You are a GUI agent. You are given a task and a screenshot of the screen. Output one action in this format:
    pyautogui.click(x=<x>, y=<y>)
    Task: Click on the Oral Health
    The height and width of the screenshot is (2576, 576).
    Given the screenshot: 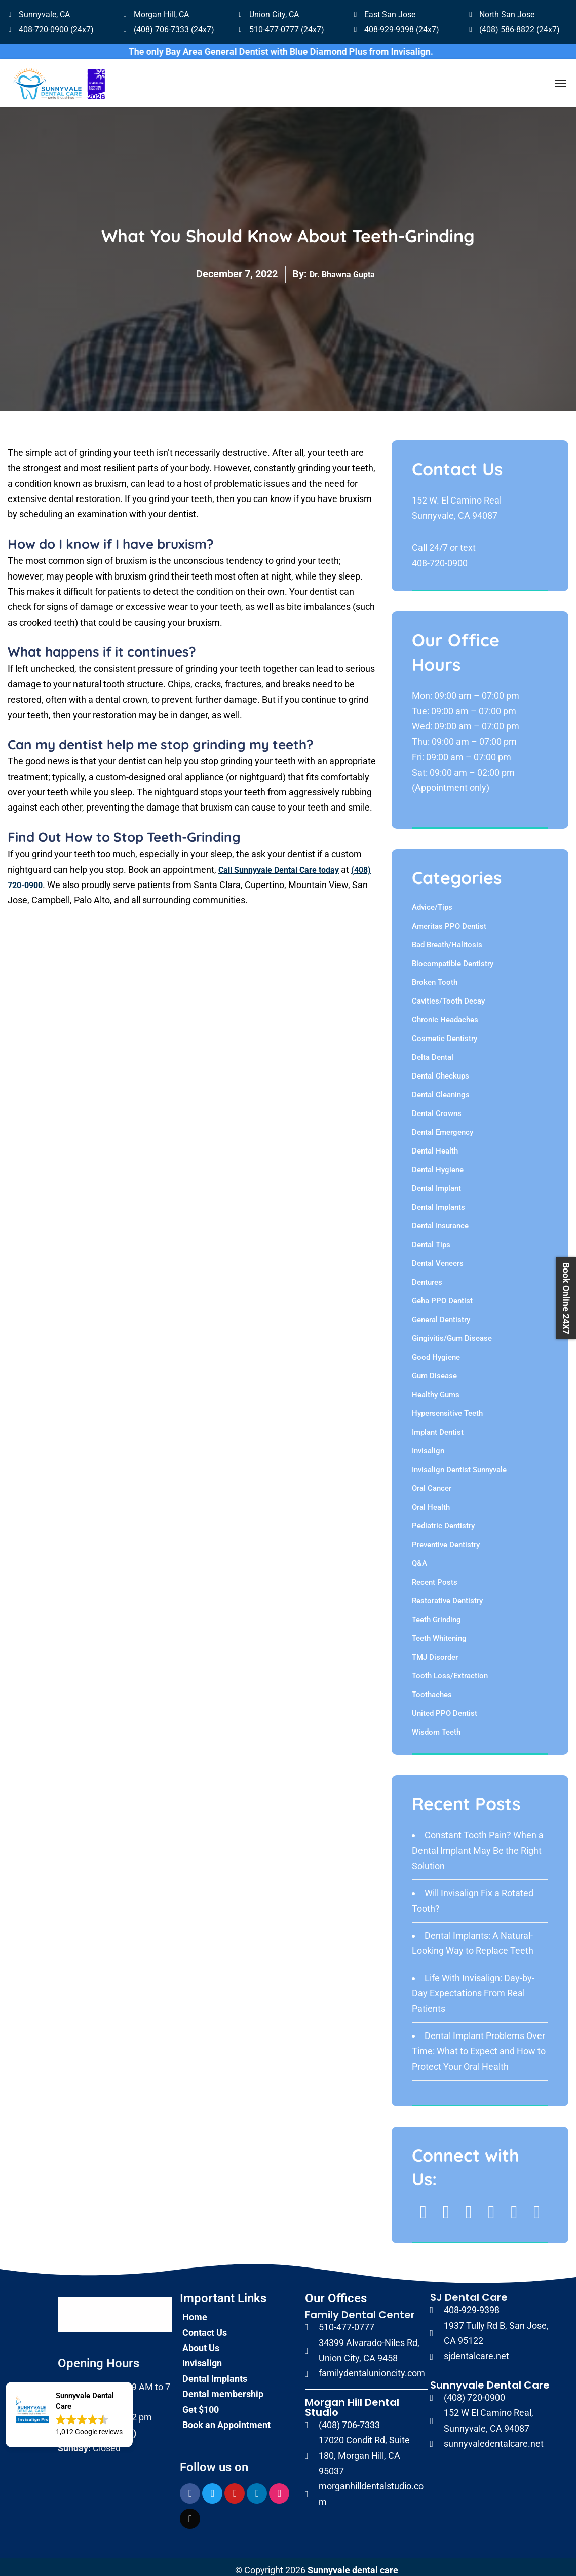 What is the action you would take?
    pyautogui.click(x=431, y=1500)
    